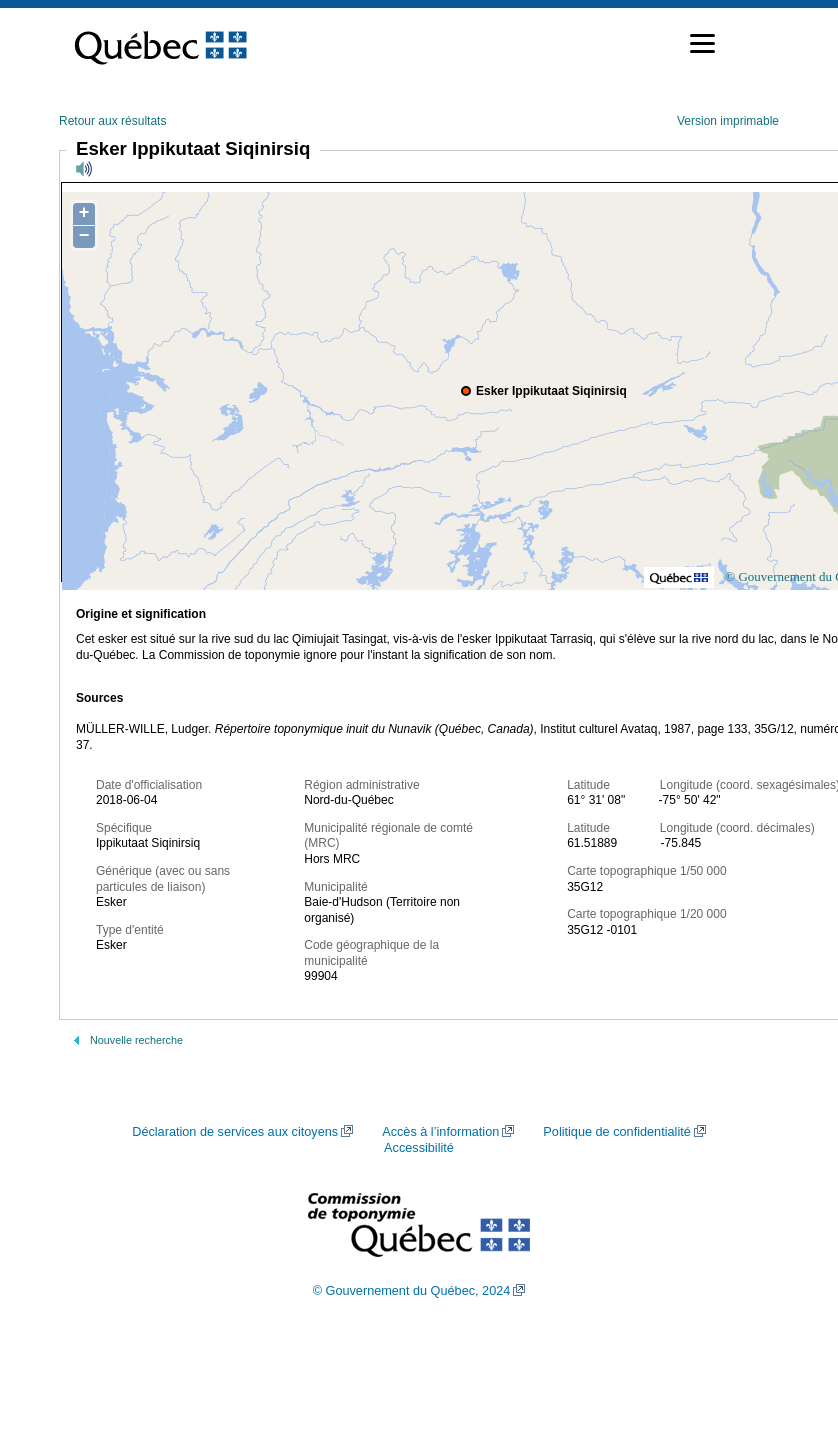 Image resolution: width=838 pixels, height=1441 pixels. I want to click on Nouvelle recherche, so click(136, 1040).